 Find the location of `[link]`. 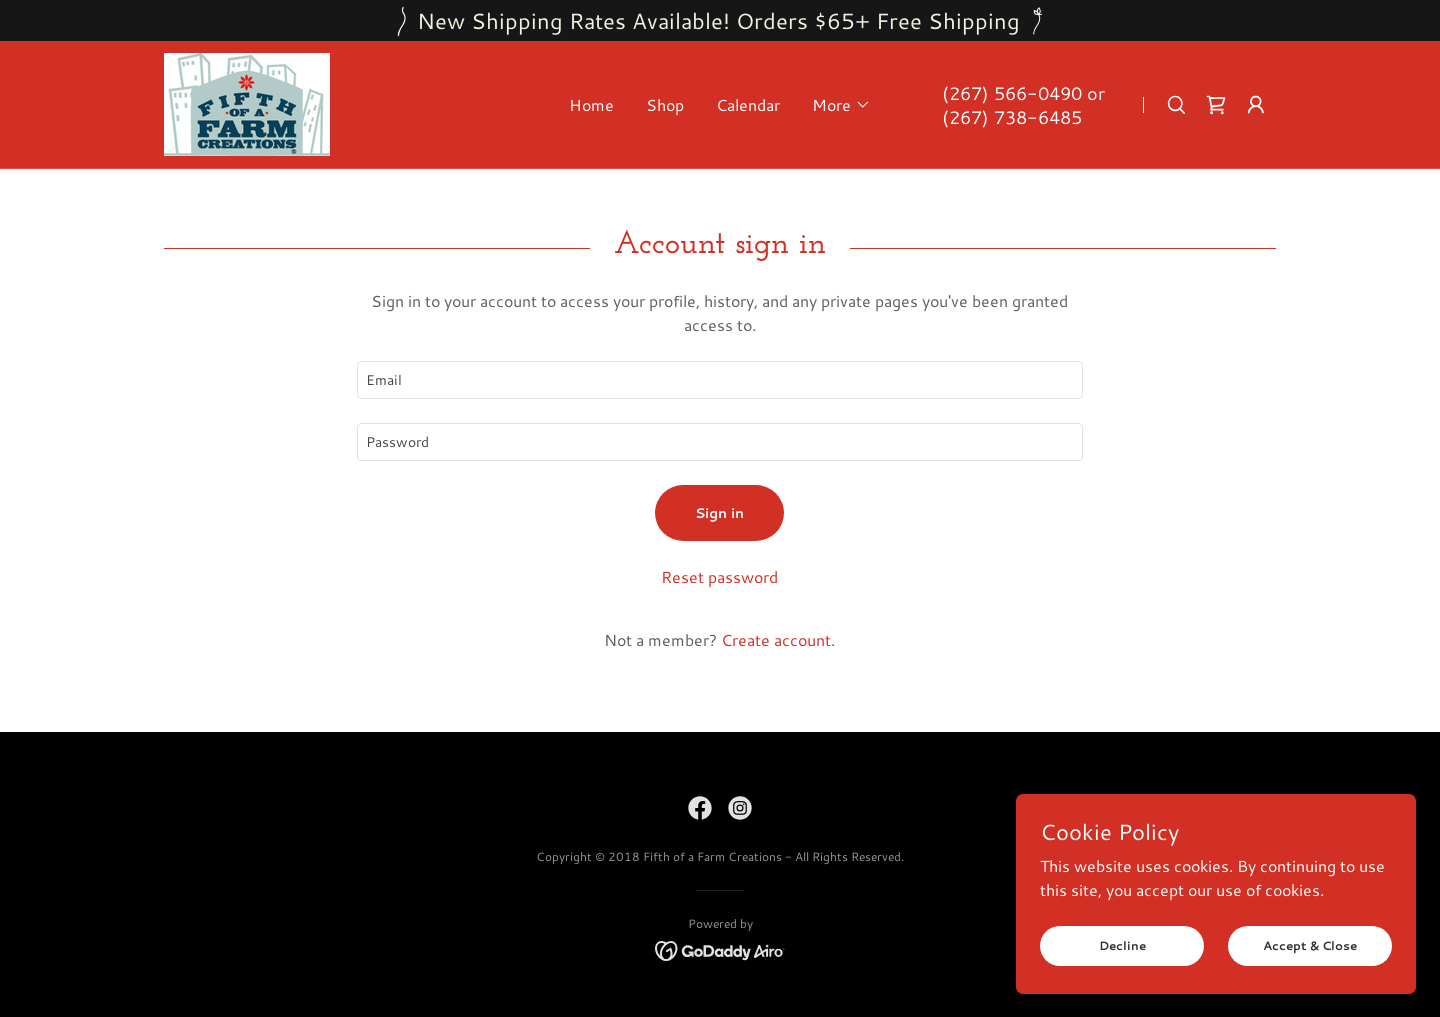

[link] is located at coordinates (247, 101).